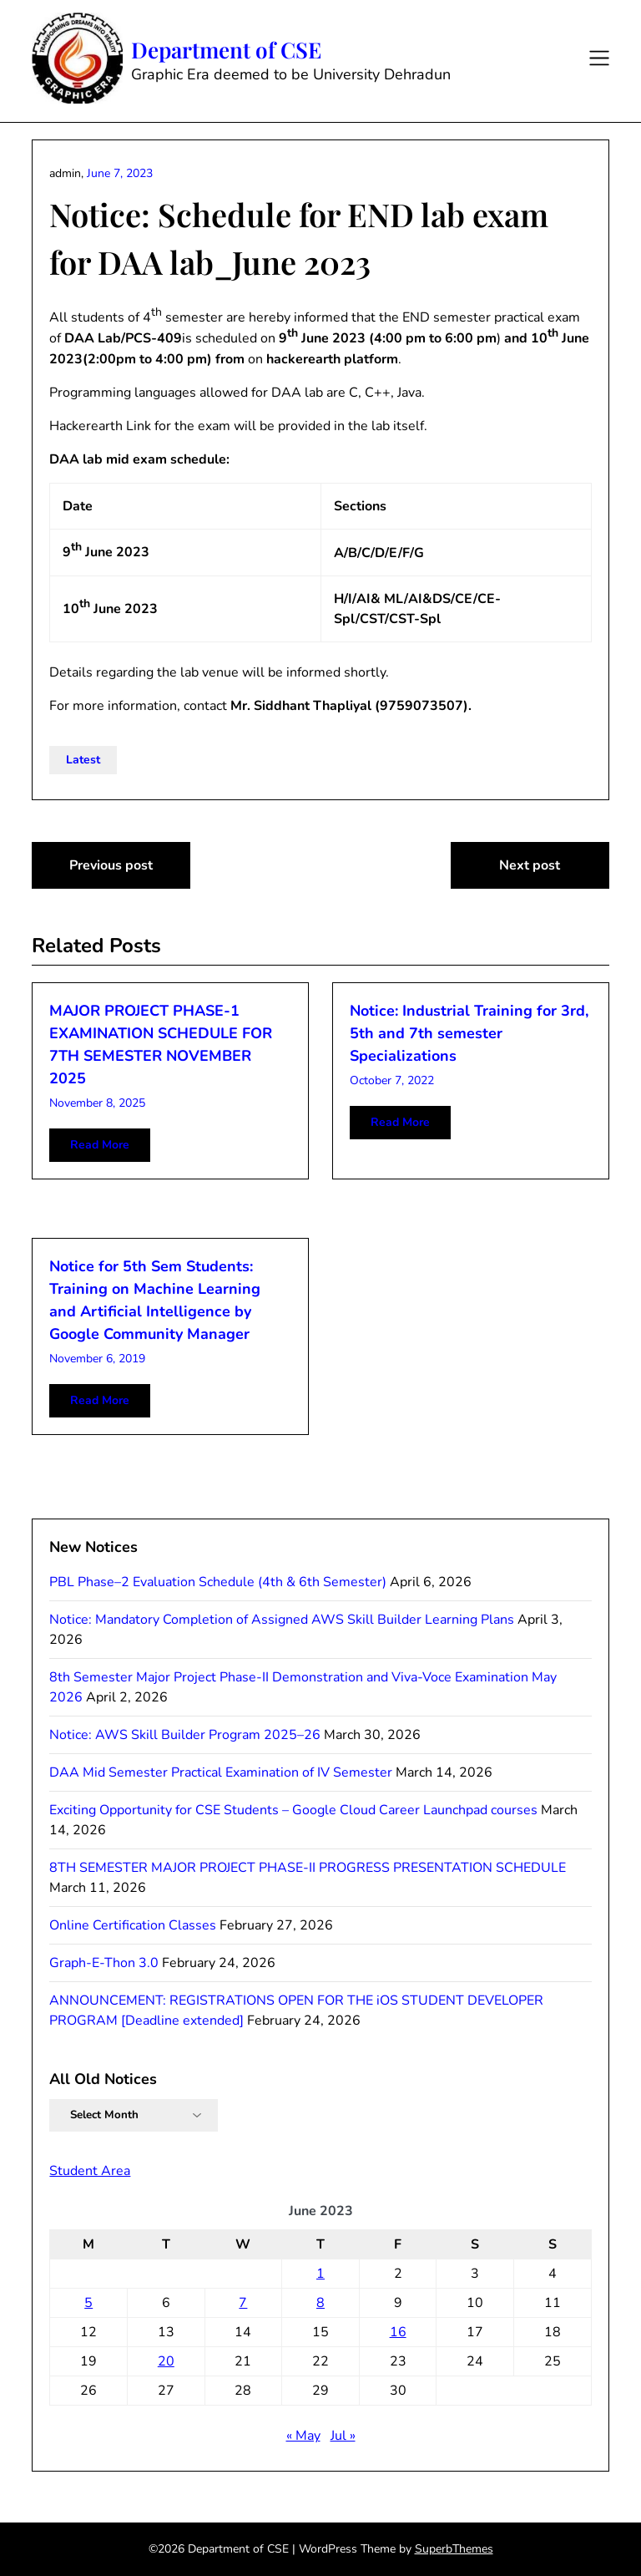 The image size is (641, 2576). I want to click on 8 [Posts published on June 8, 2023], so click(320, 2303).